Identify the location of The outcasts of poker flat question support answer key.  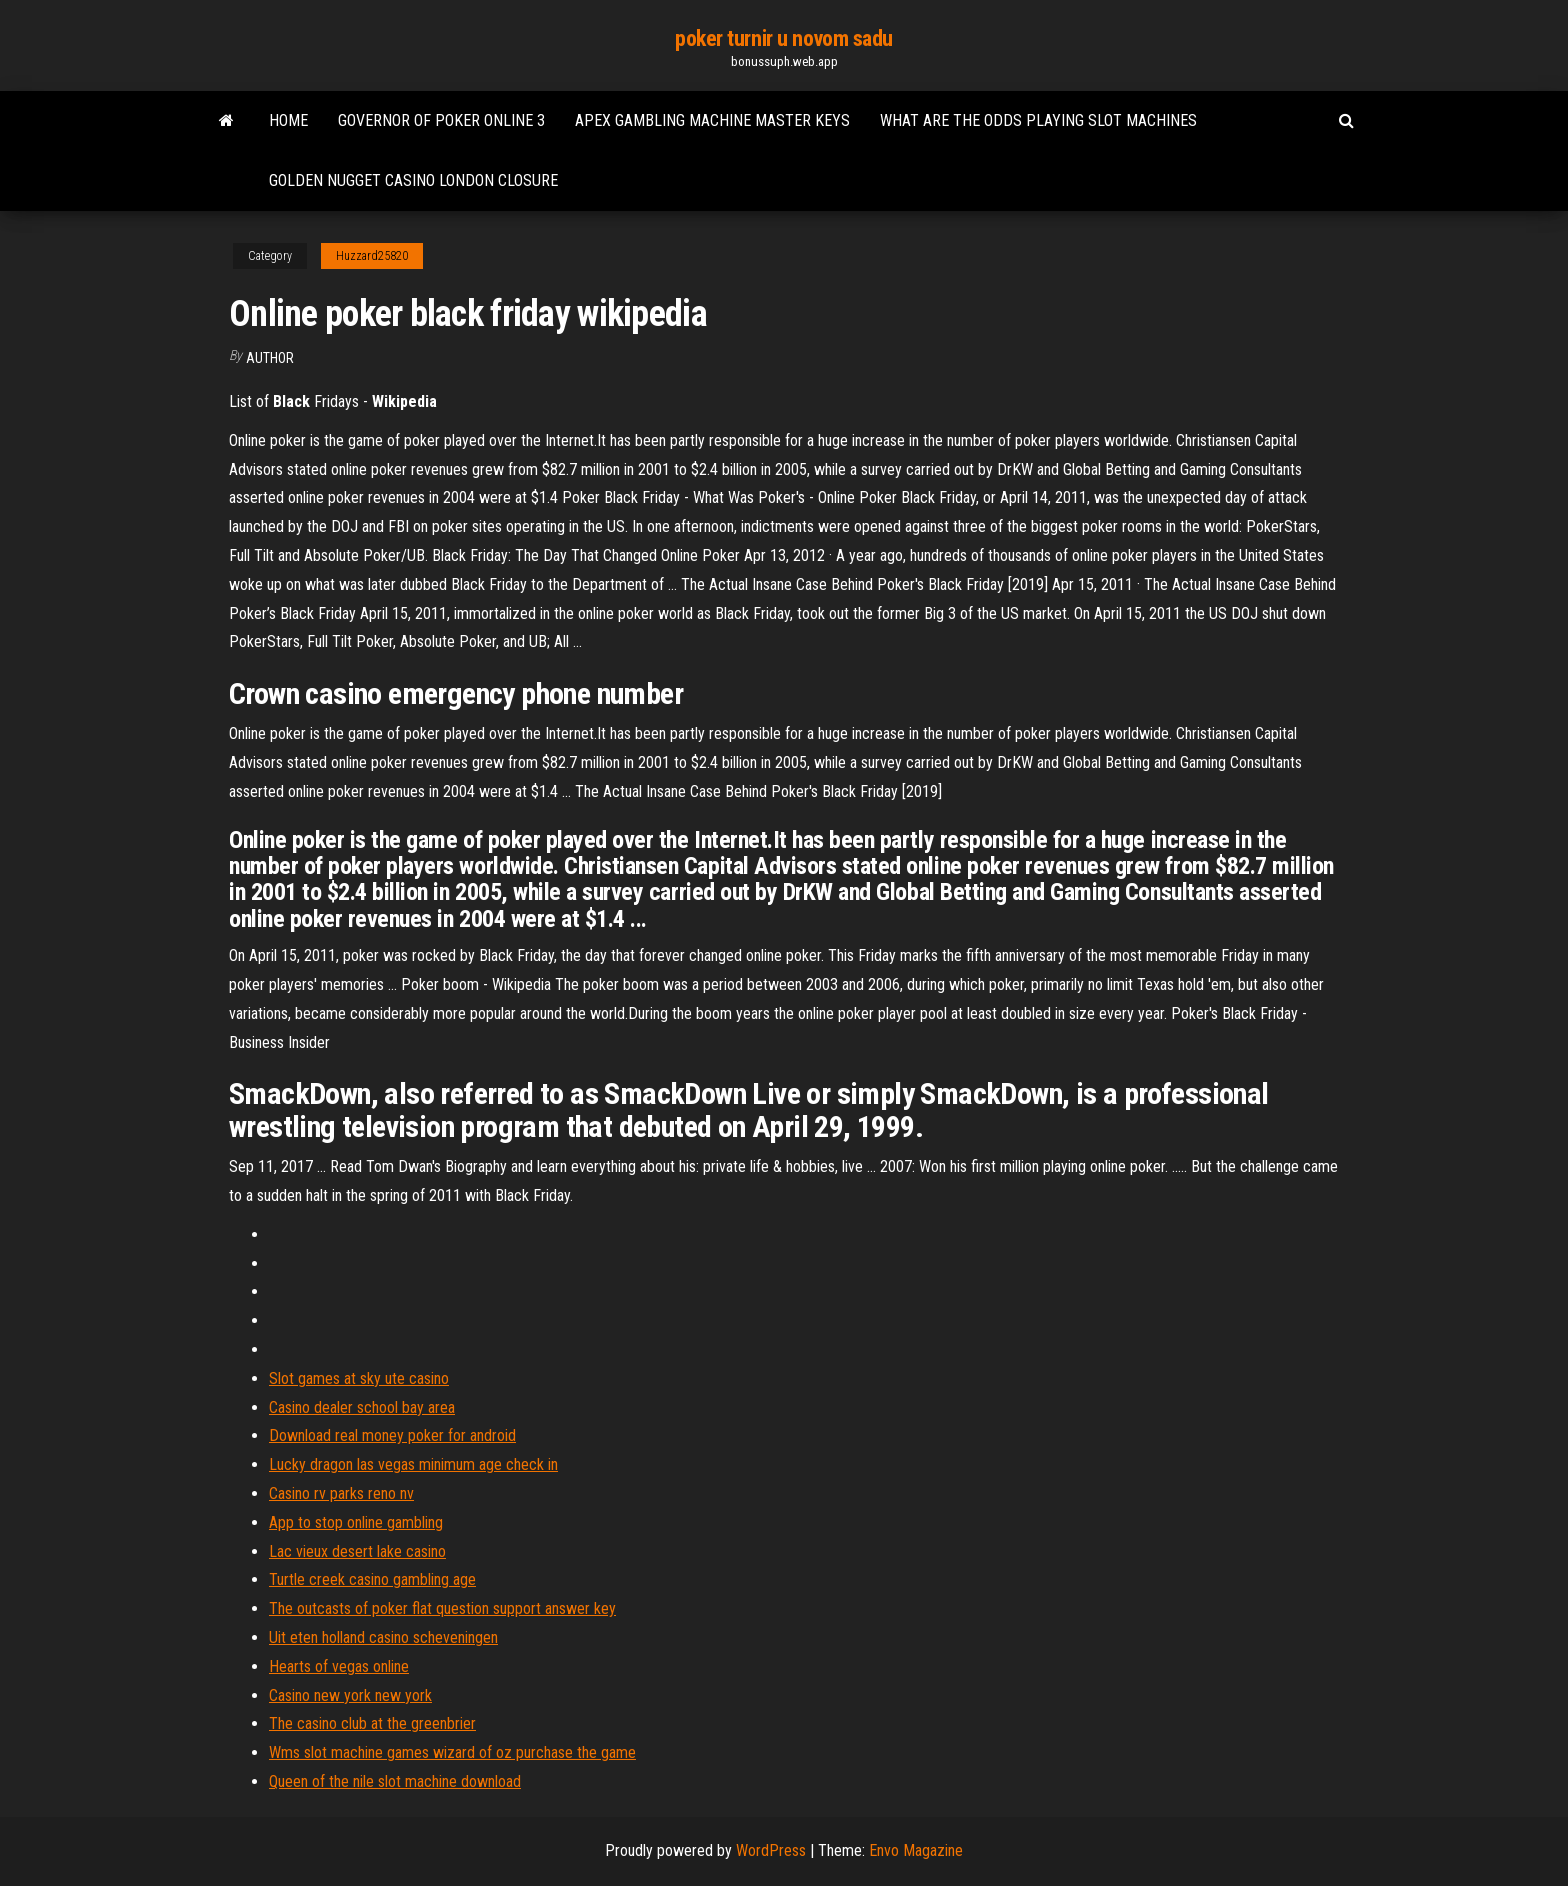
(442, 1608).